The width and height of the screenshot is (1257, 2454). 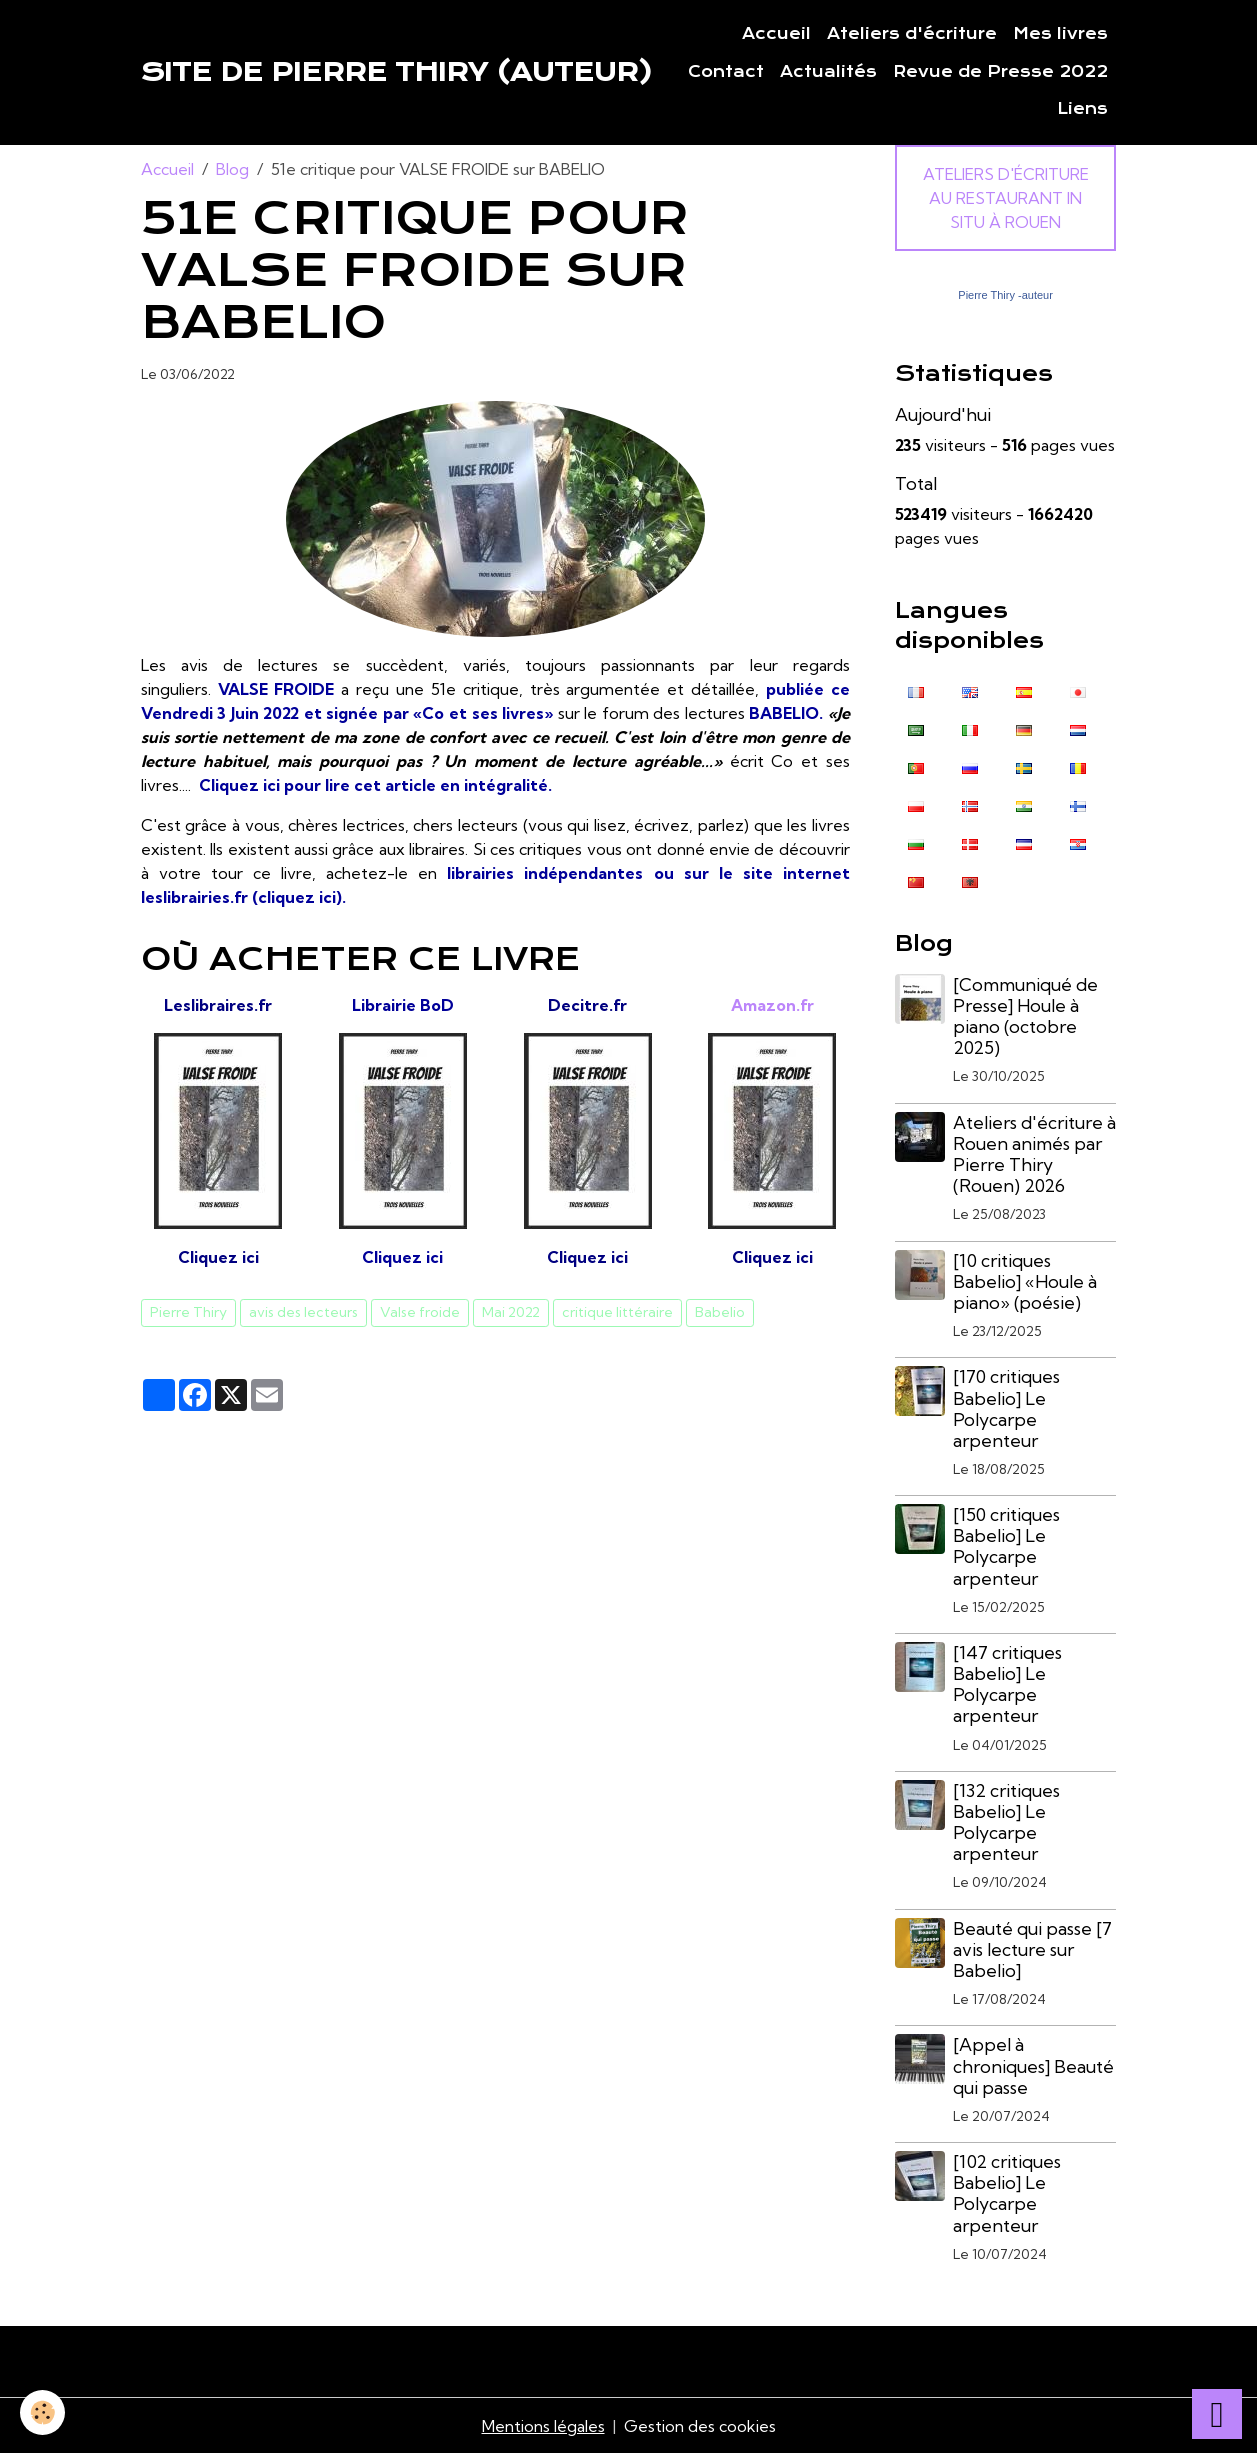 What do you see at coordinates (397, 72) in the screenshot?
I see `[brand]` at bounding box center [397, 72].